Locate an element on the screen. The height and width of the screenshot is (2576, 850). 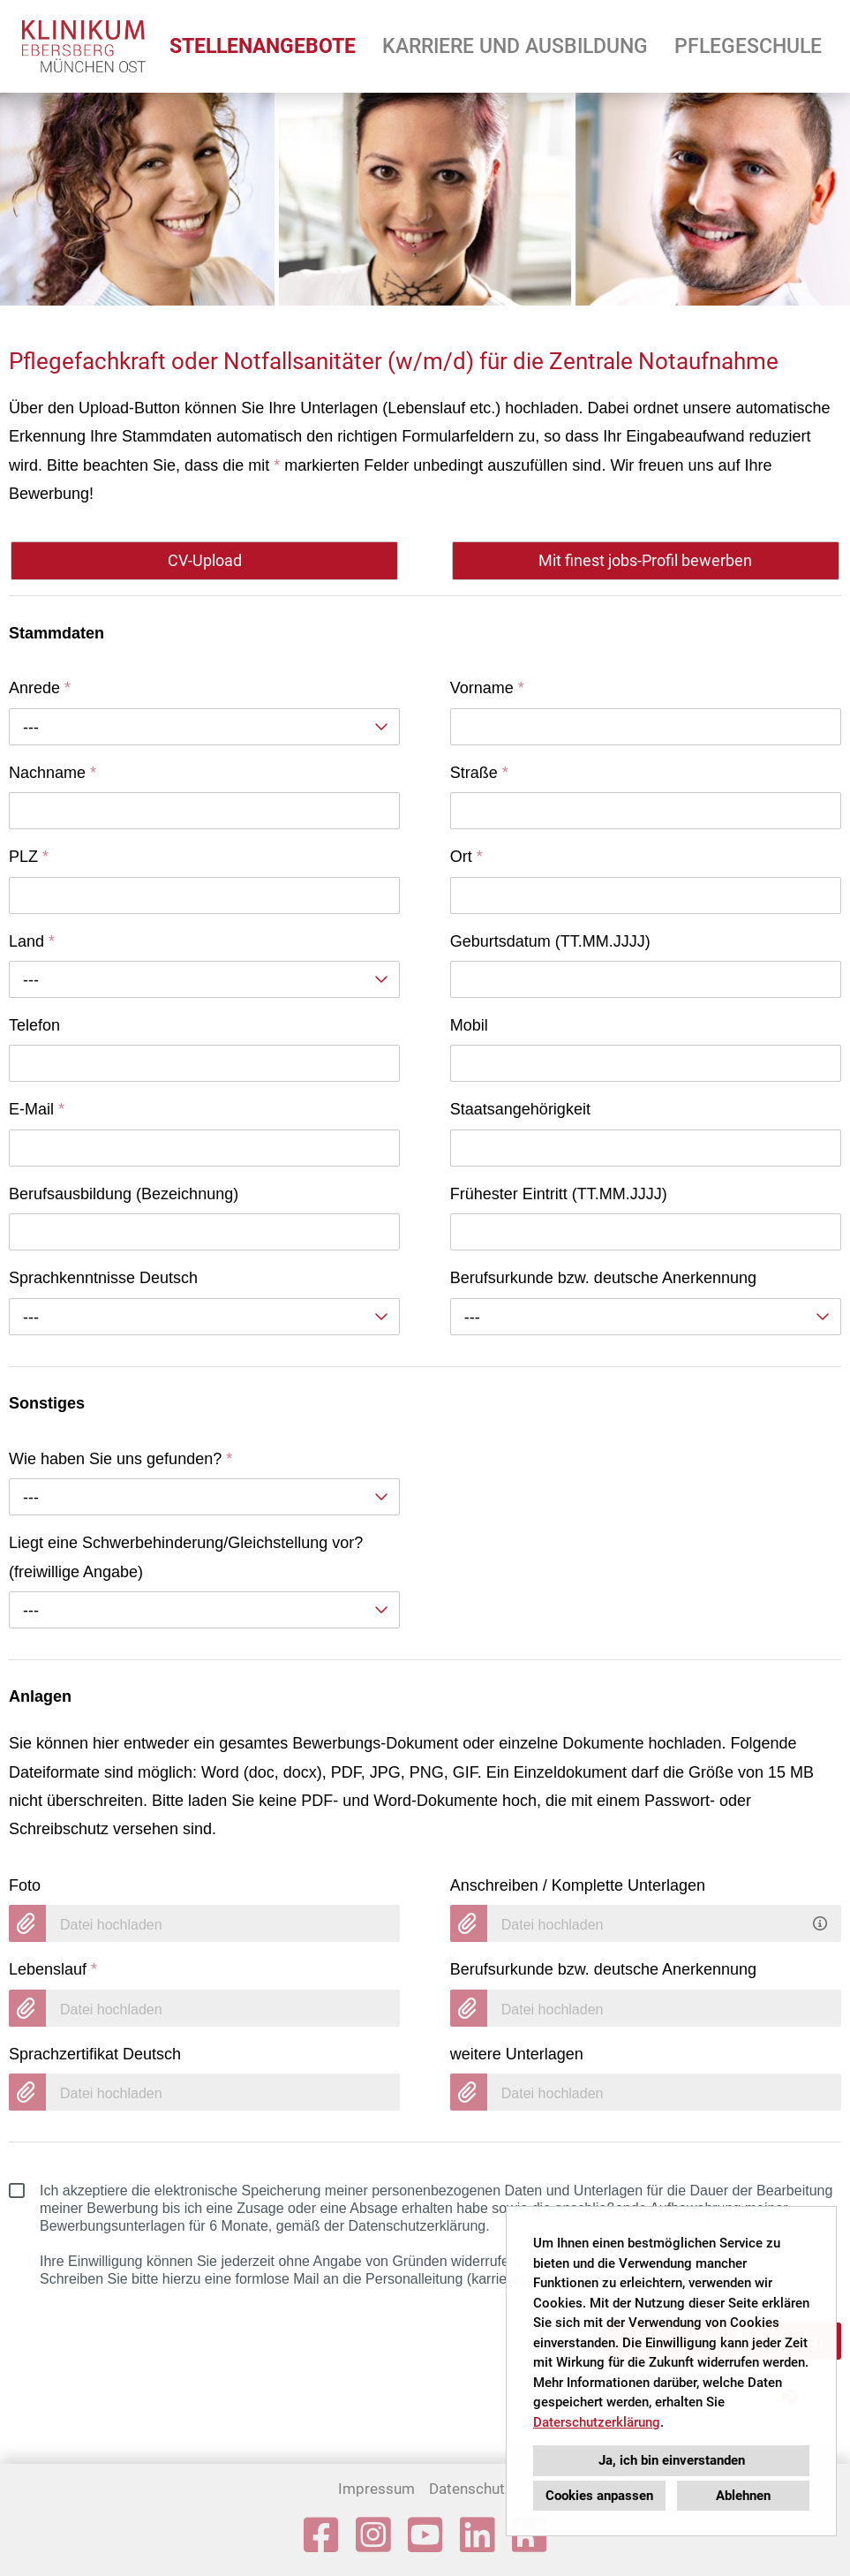
Vorname is located at coordinates (487, 688).